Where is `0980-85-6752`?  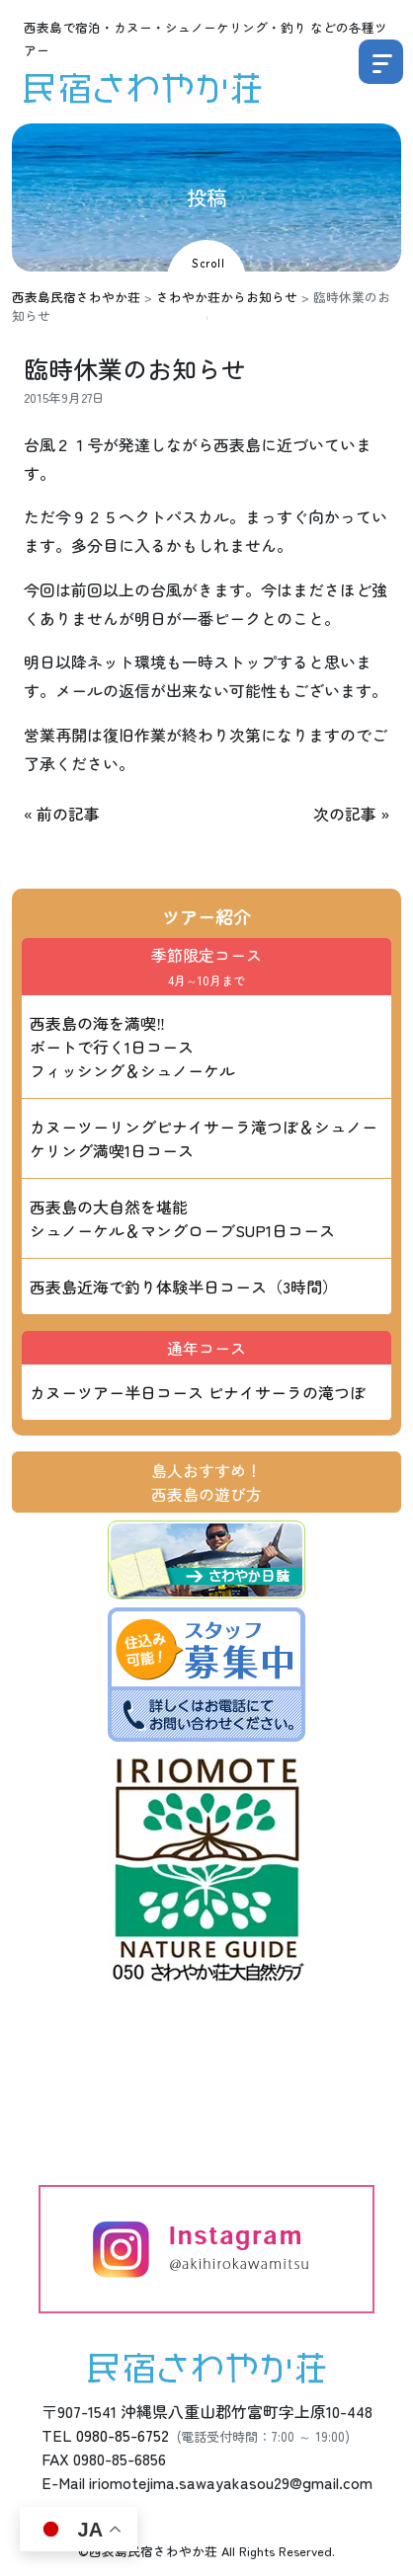
0980-85-6752 is located at coordinates (122, 2435).